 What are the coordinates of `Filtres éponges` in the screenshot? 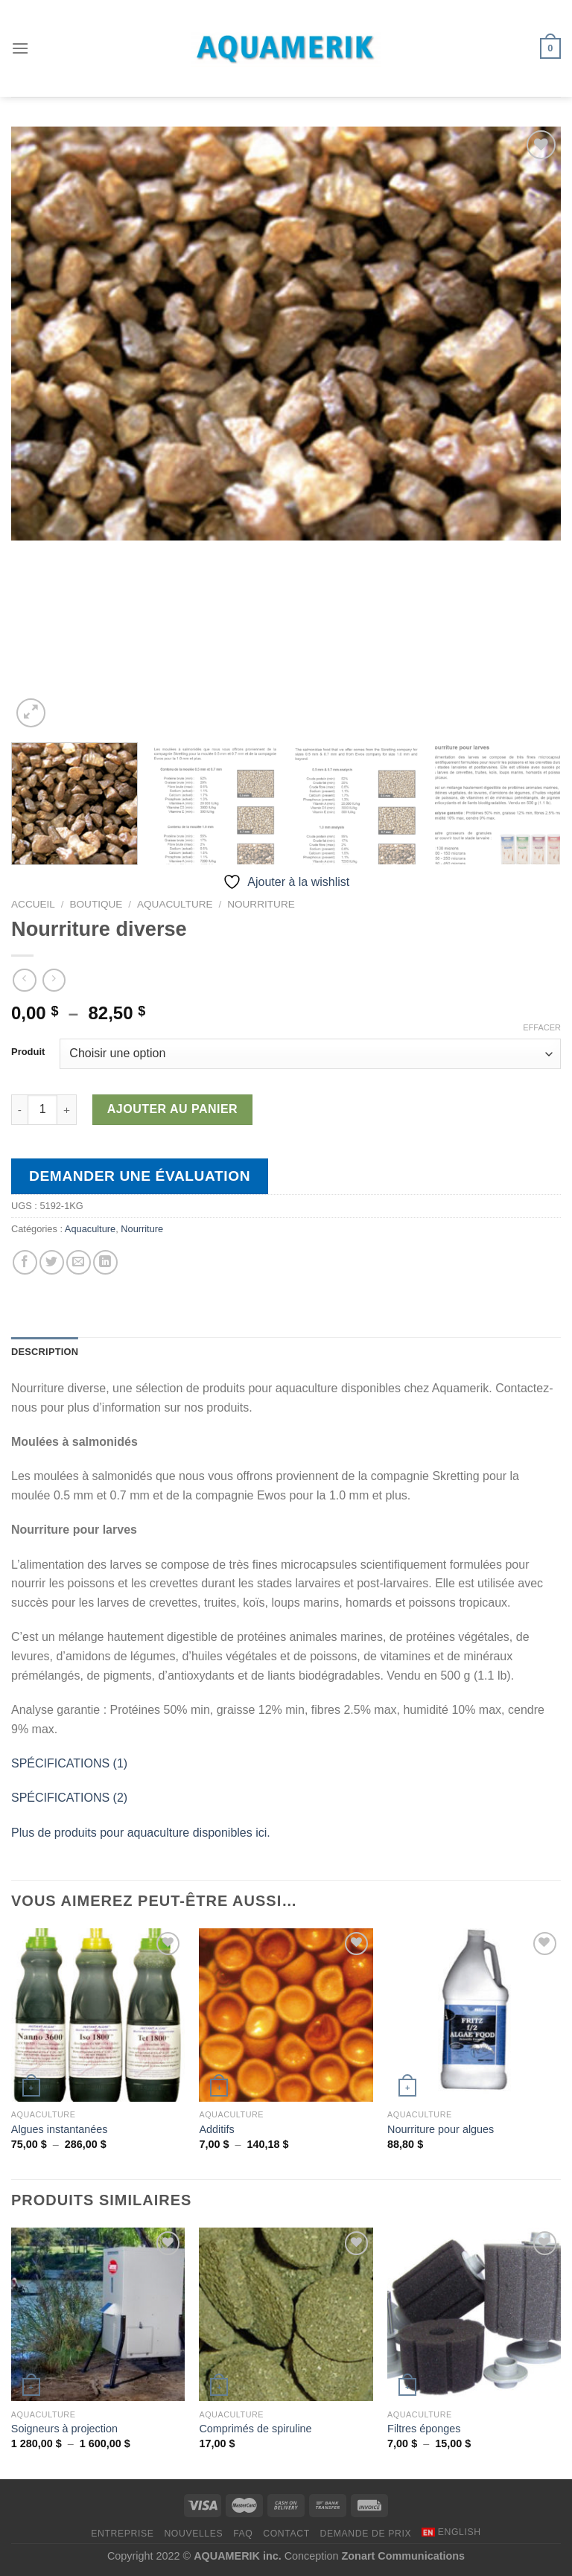 It's located at (423, 2429).